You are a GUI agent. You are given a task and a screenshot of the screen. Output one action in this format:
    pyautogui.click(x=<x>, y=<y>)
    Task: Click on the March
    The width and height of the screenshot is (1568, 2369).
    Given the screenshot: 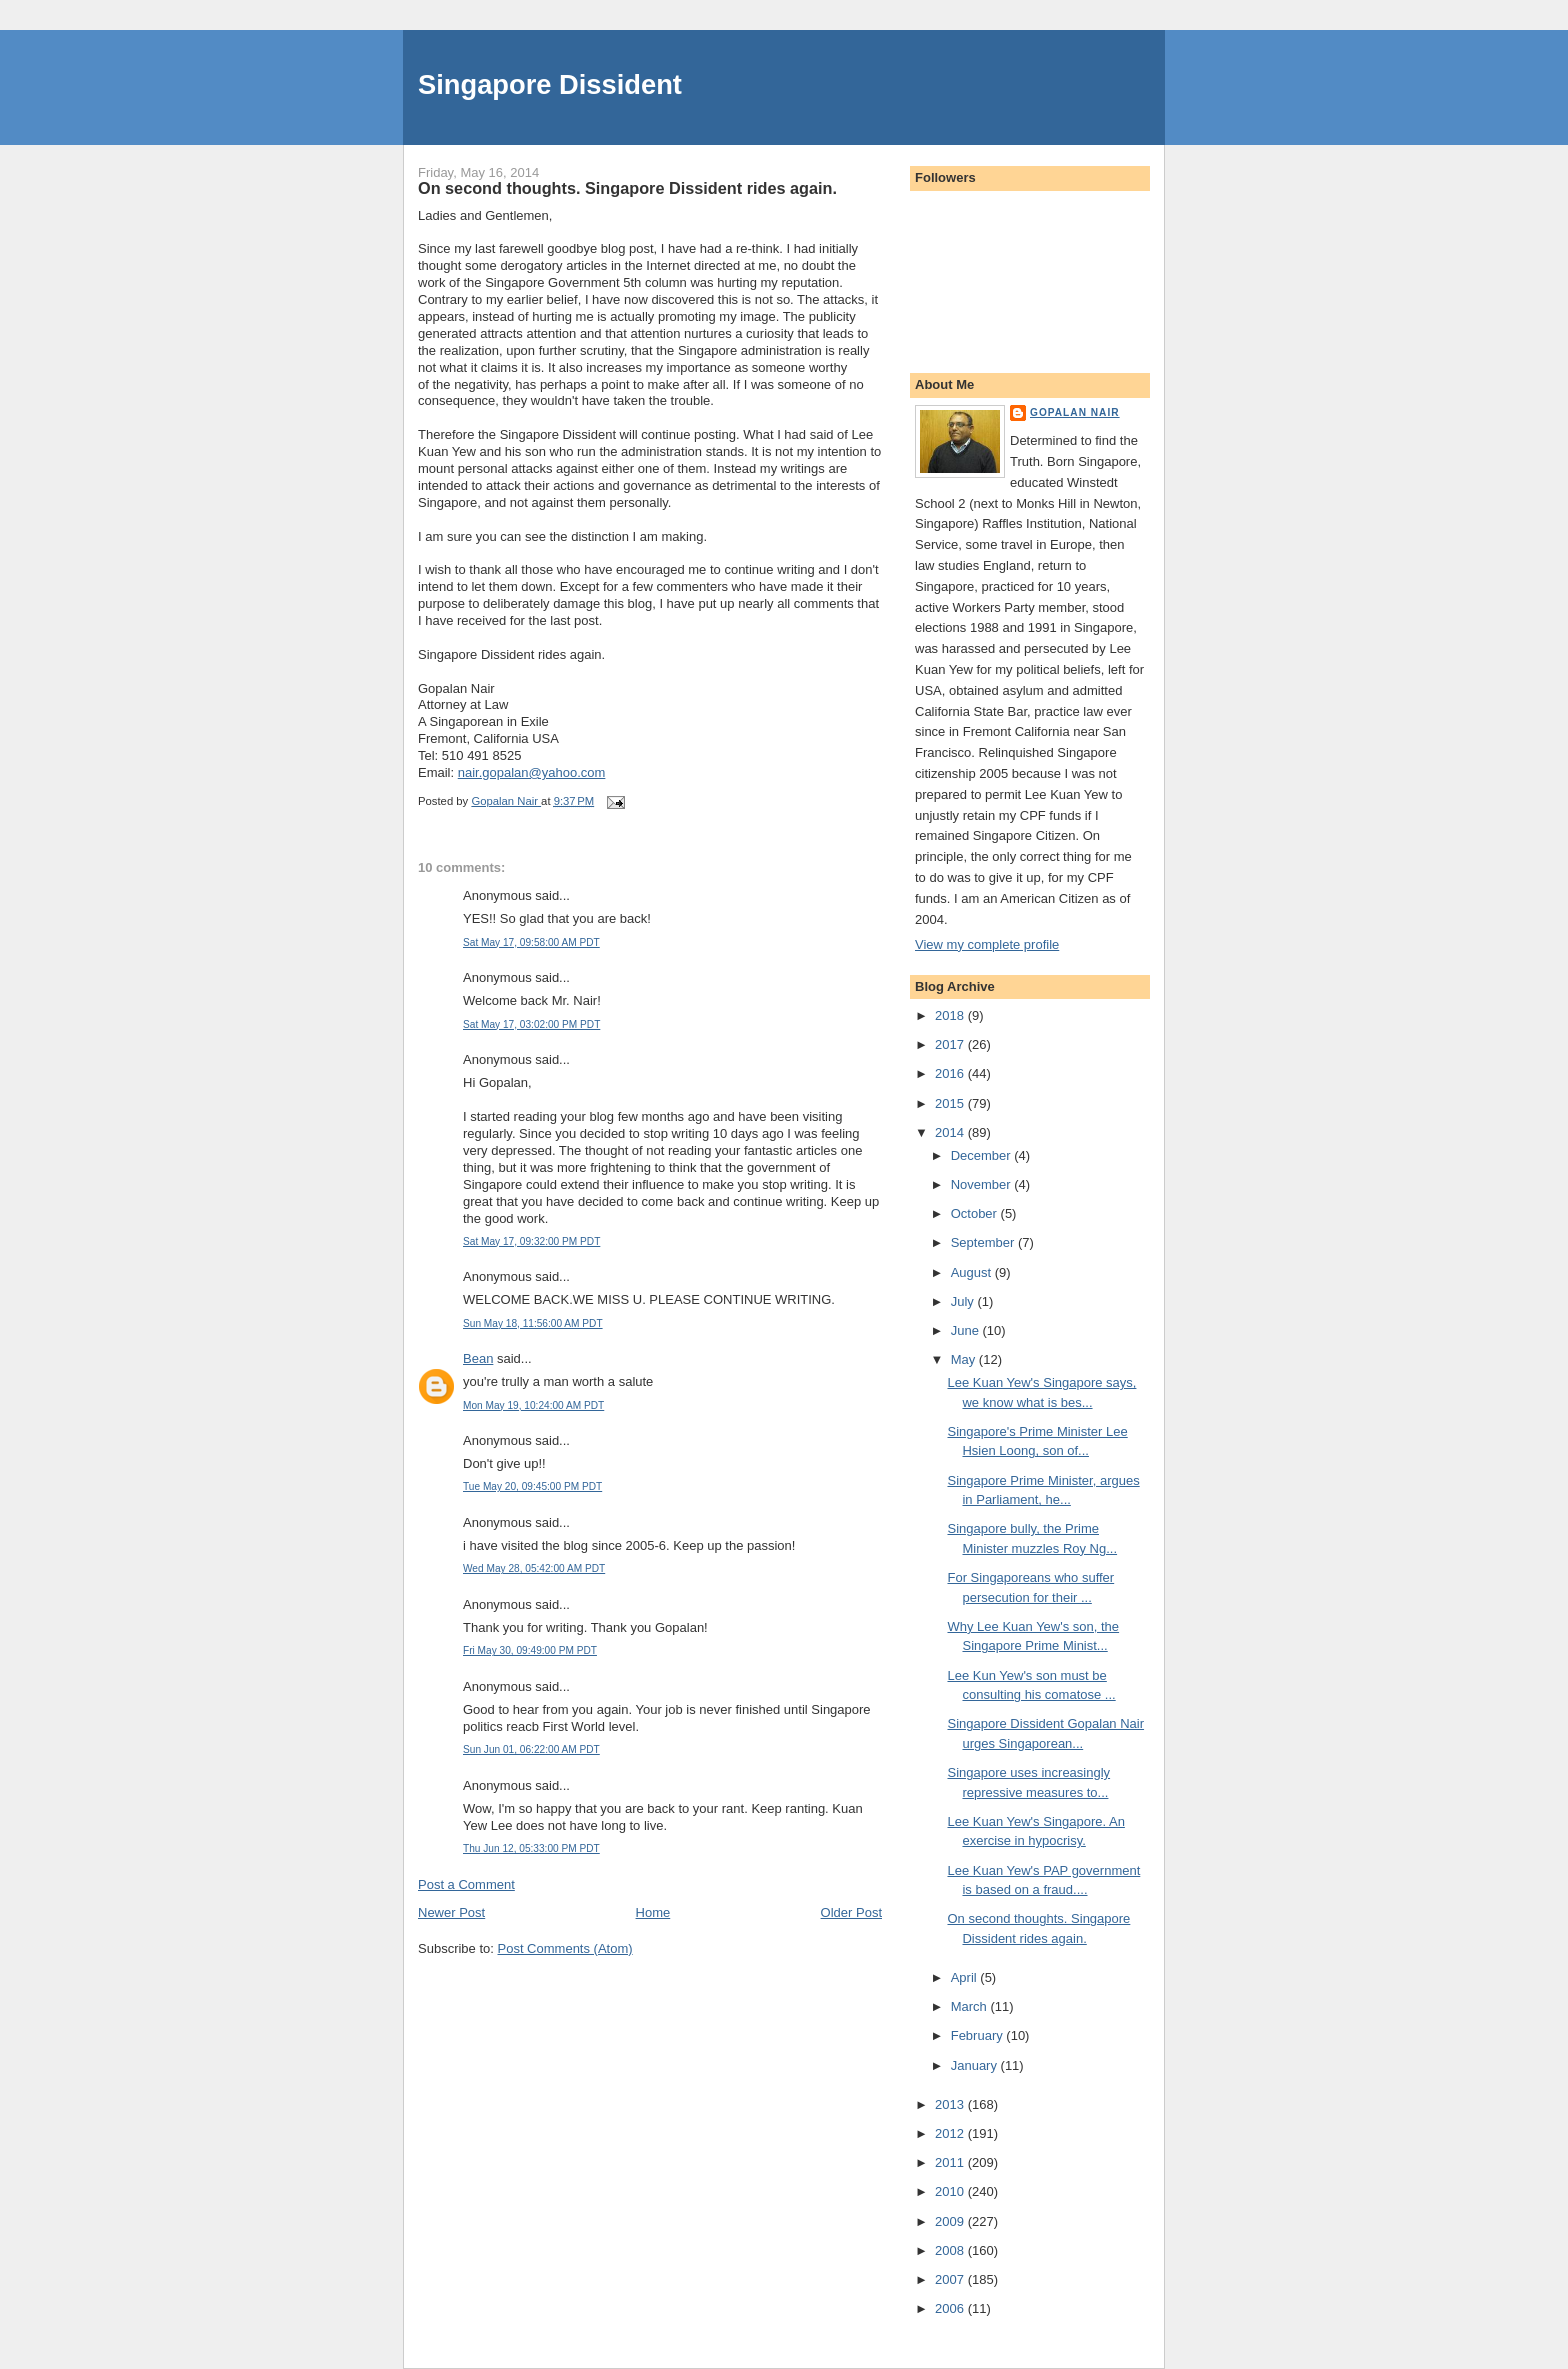 What is the action you would take?
    pyautogui.click(x=971, y=2006)
    